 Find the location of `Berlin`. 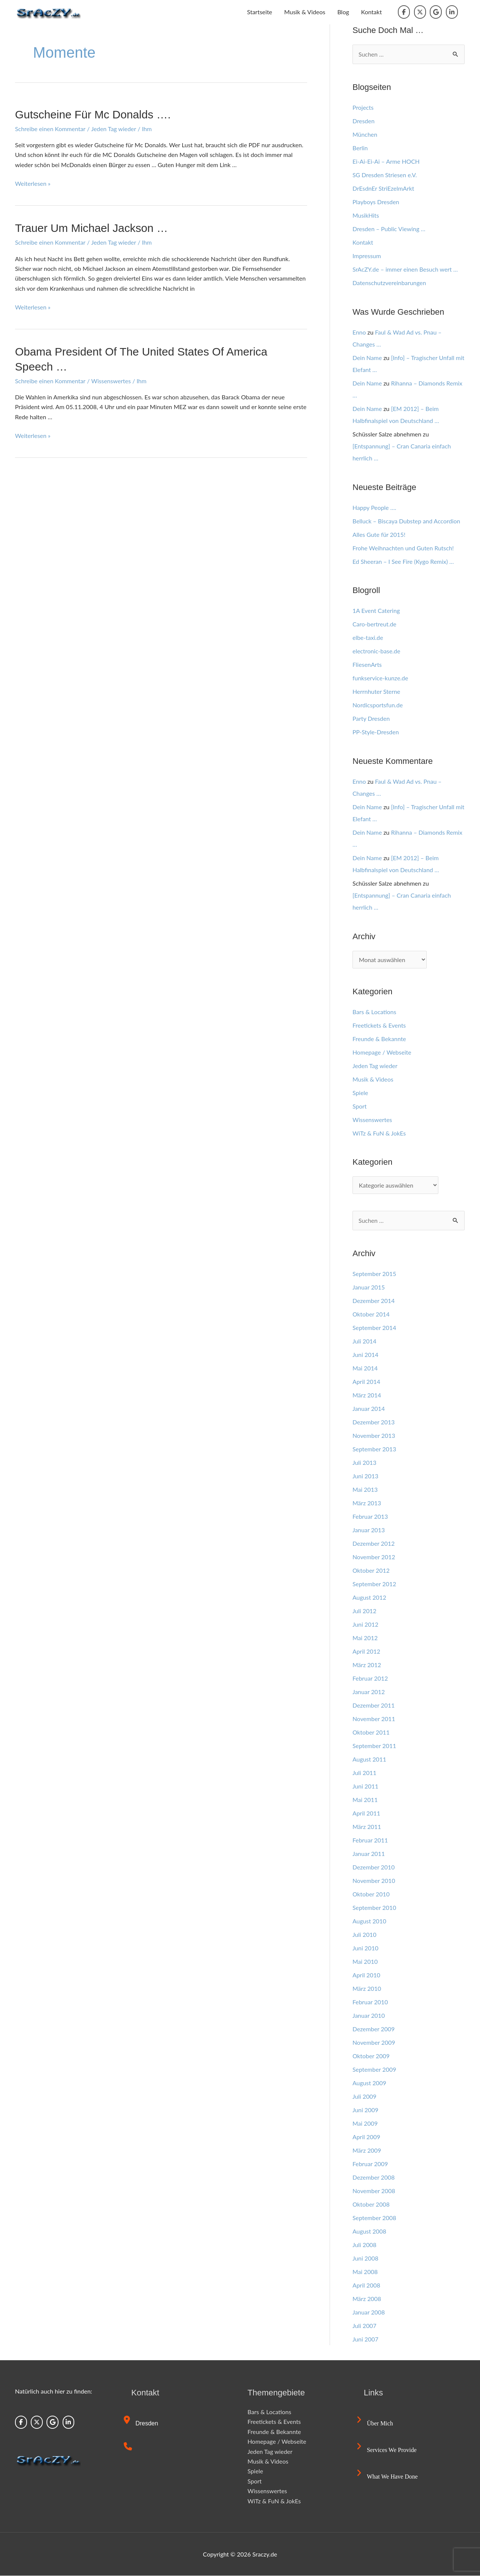

Berlin is located at coordinates (360, 147).